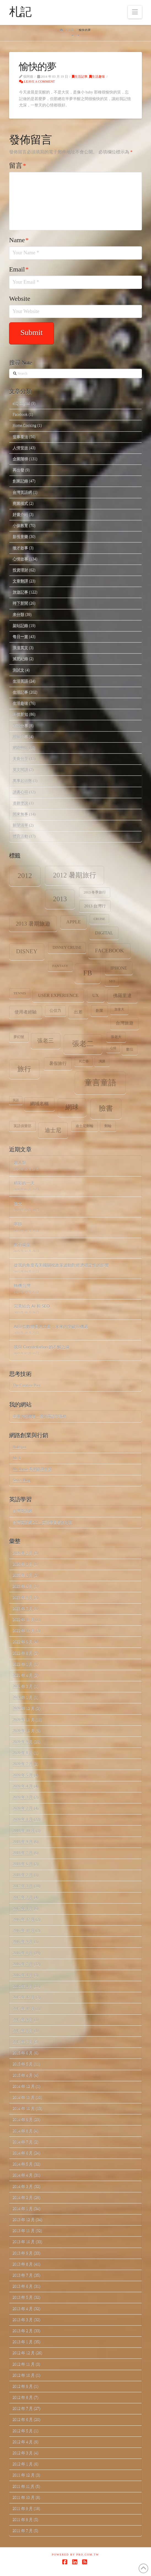 This screenshot has width=151, height=2576. Describe the element at coordinates (78, 1012) in the screenshot. I see `出差 [出差 (12 個項目)]` at that location.